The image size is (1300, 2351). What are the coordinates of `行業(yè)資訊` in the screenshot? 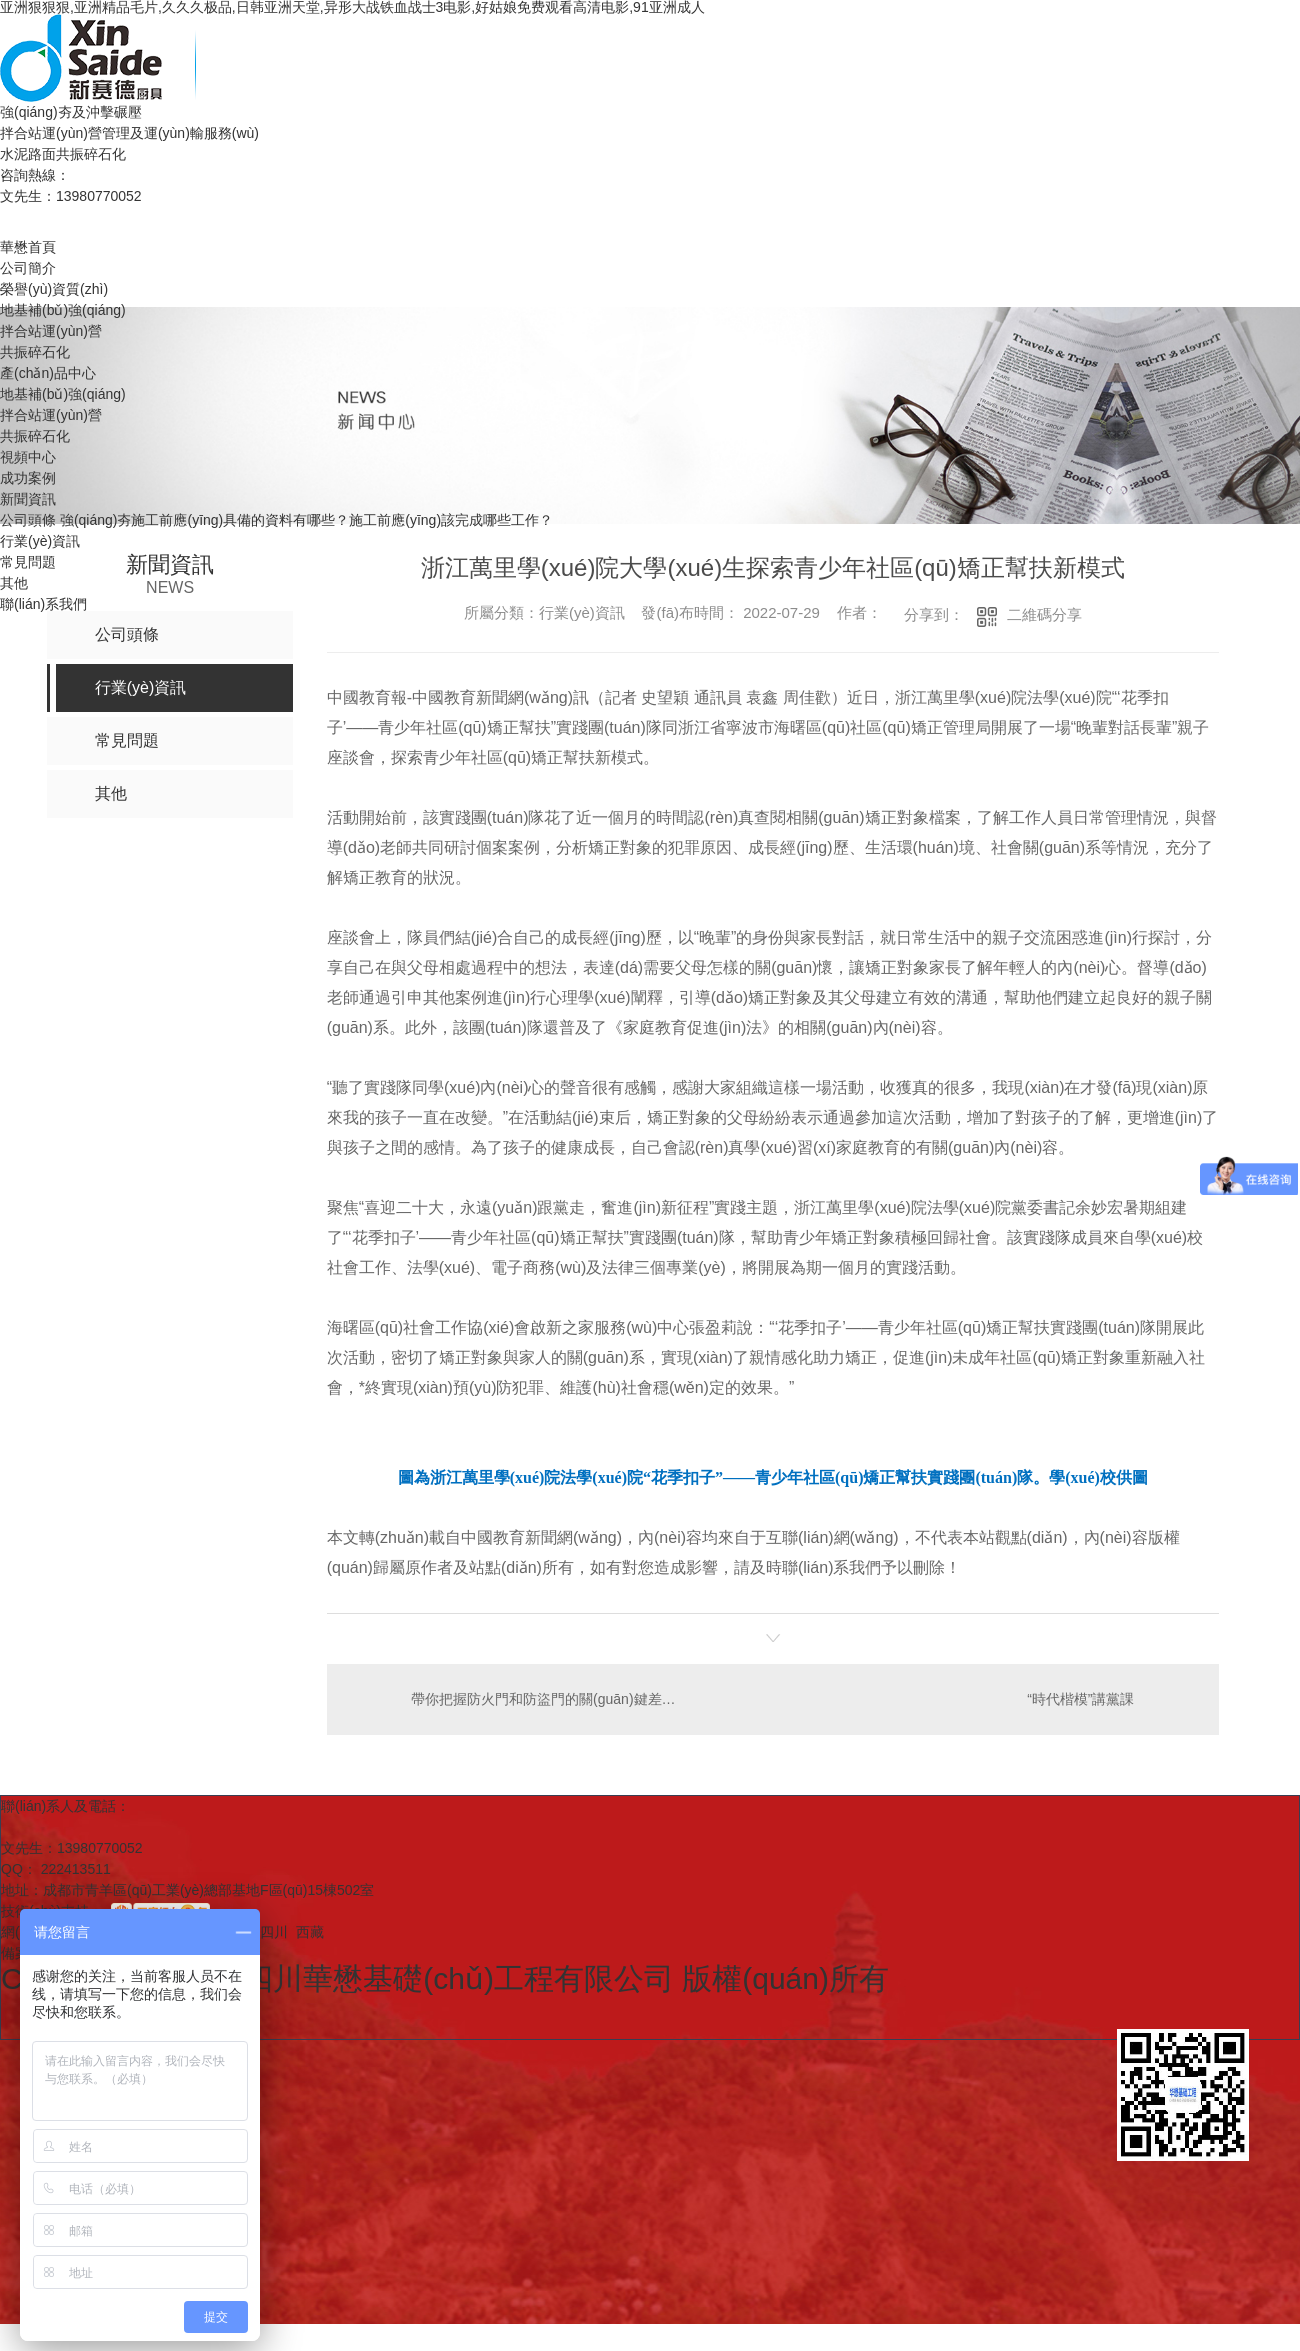 It's located at (40, 541).